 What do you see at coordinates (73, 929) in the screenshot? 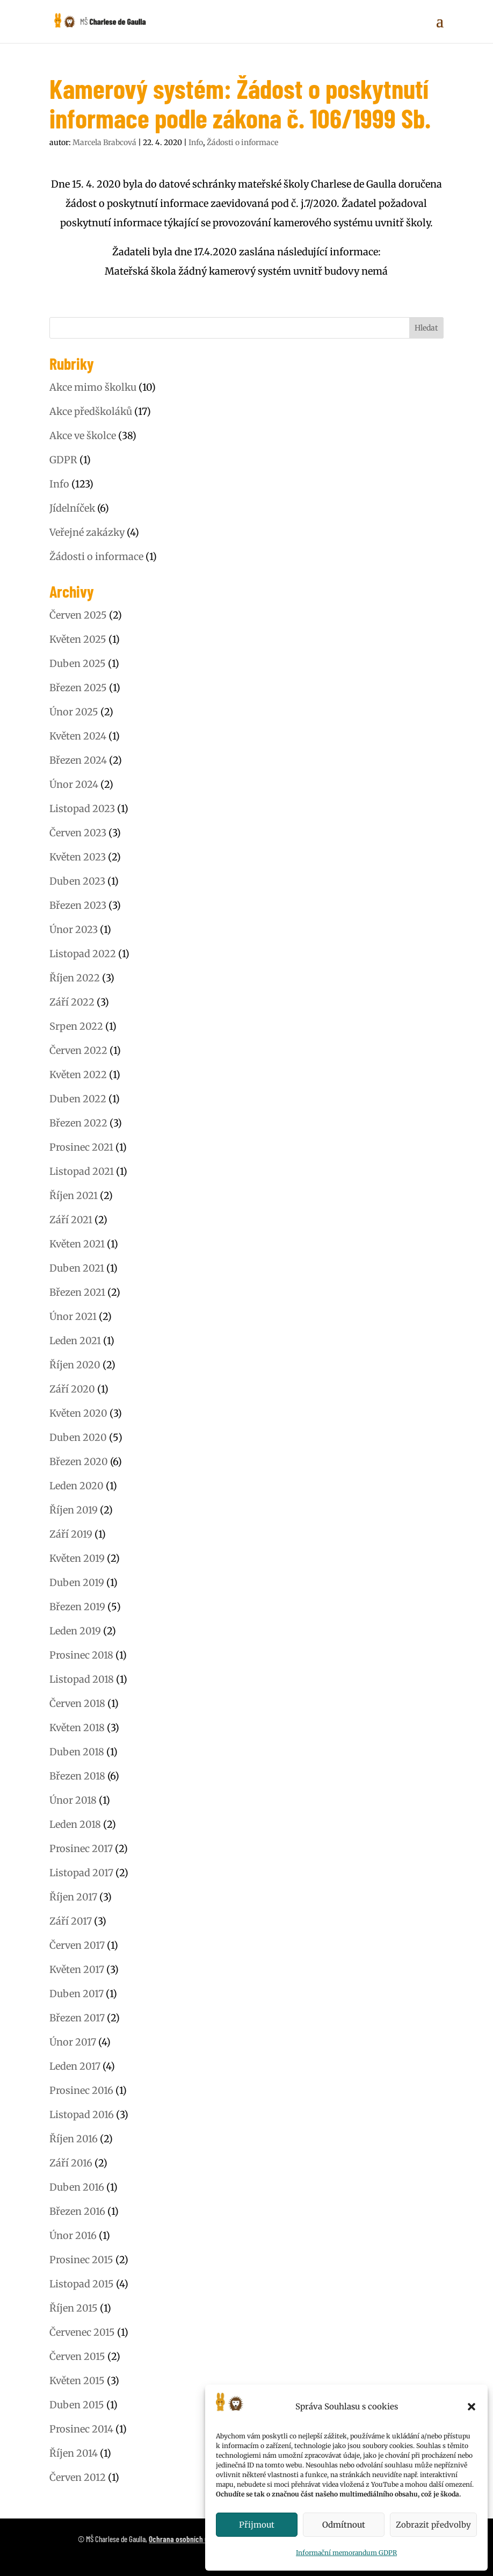
I see `Únor 2023` at bounding box center [73, 929].